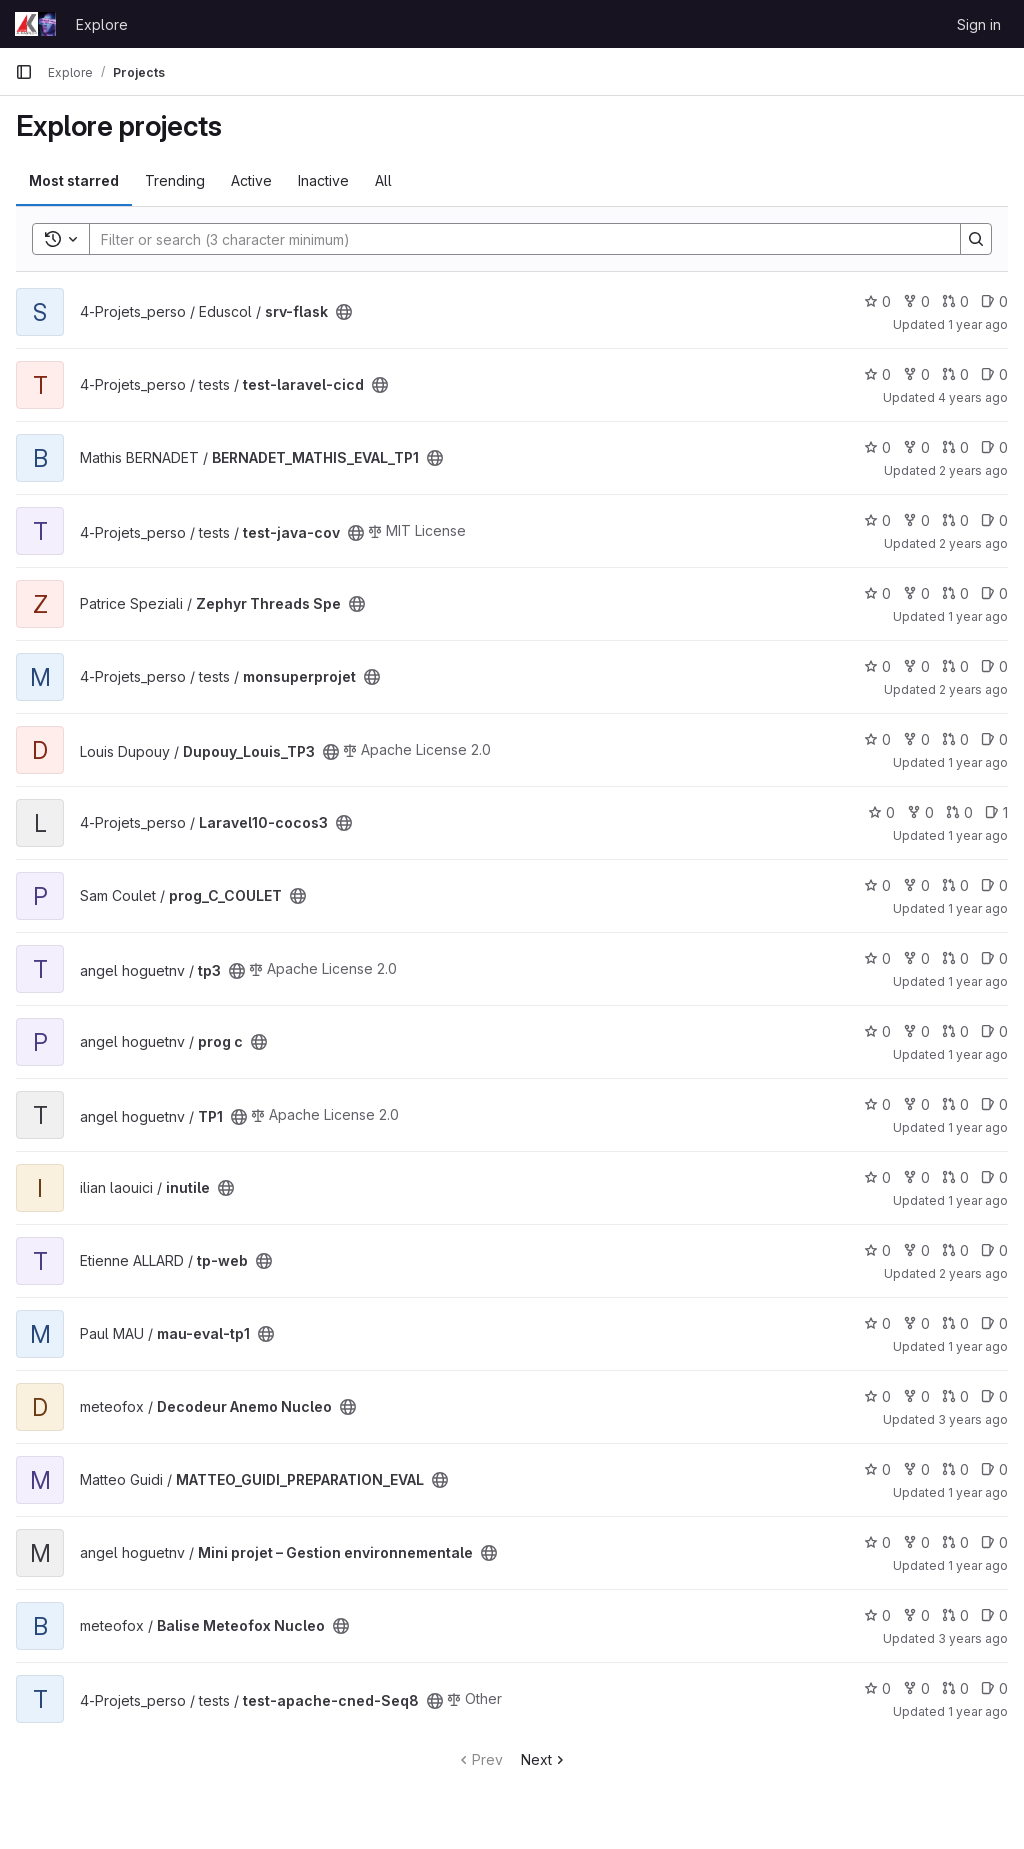  I want to click on 0 [Mini projet – Gestion environnementale has 0 open issues], so click(994, 1542).